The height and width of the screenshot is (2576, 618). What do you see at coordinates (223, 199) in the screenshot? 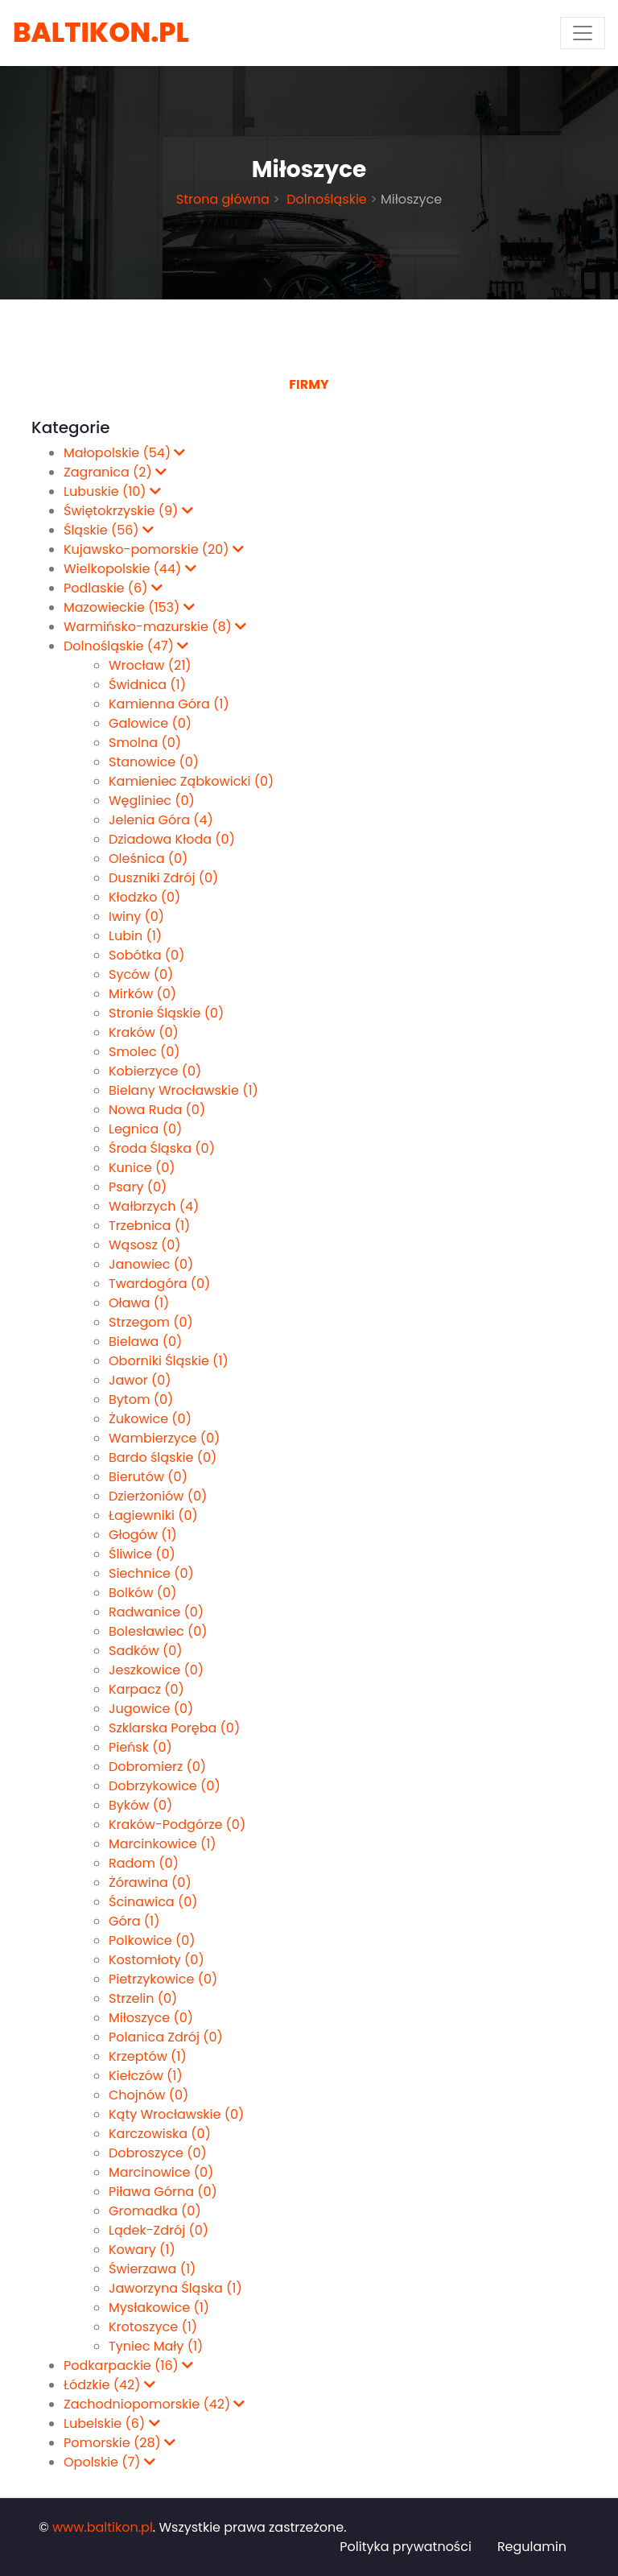
I see `Strona główna` at bounding box center [223, 199].